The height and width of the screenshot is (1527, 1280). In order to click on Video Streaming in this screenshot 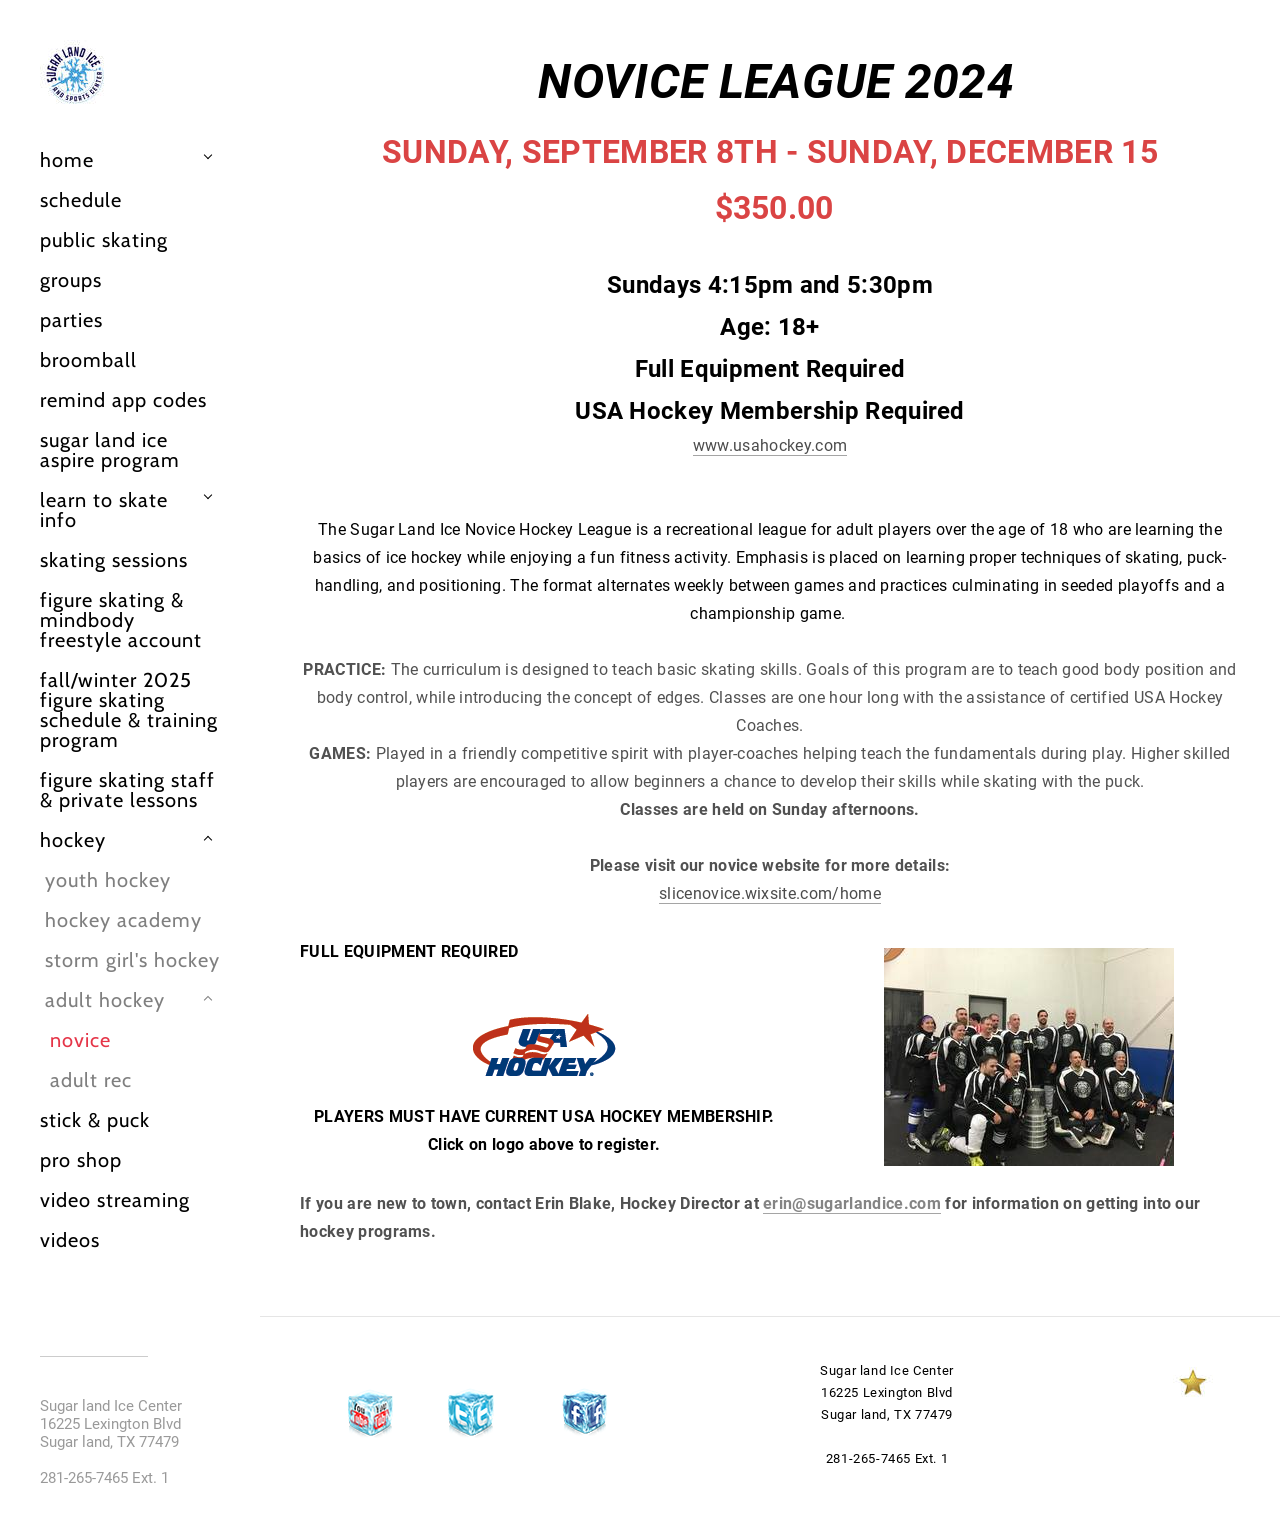, I will do `click(115, 1200)`.